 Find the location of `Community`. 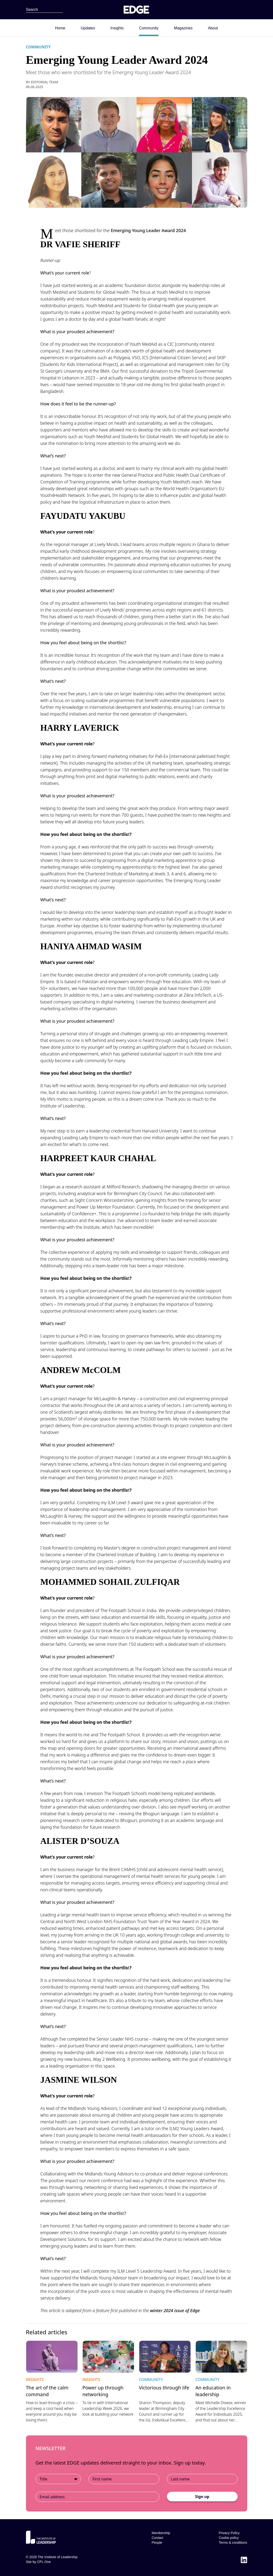

Community is located at coordinates (149, 28).